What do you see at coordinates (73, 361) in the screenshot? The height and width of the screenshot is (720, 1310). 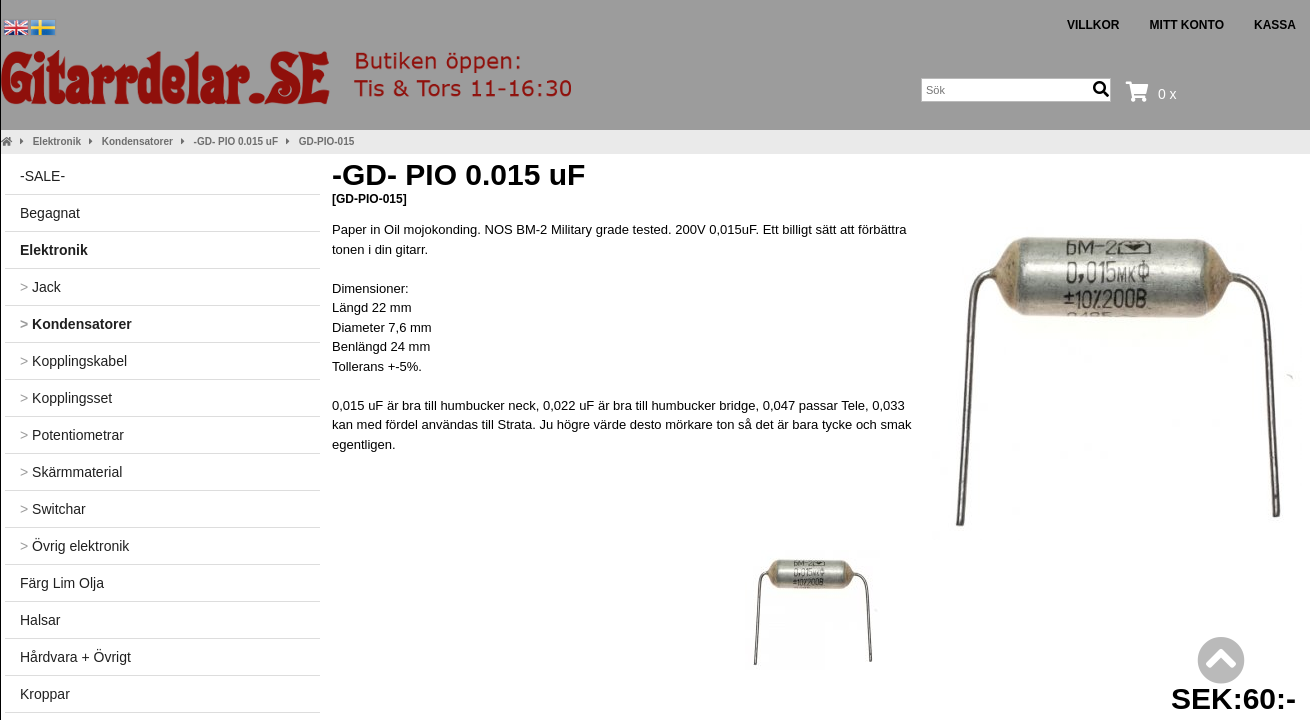 I see `Kopplingskabel` at bounding box center [73, 361].